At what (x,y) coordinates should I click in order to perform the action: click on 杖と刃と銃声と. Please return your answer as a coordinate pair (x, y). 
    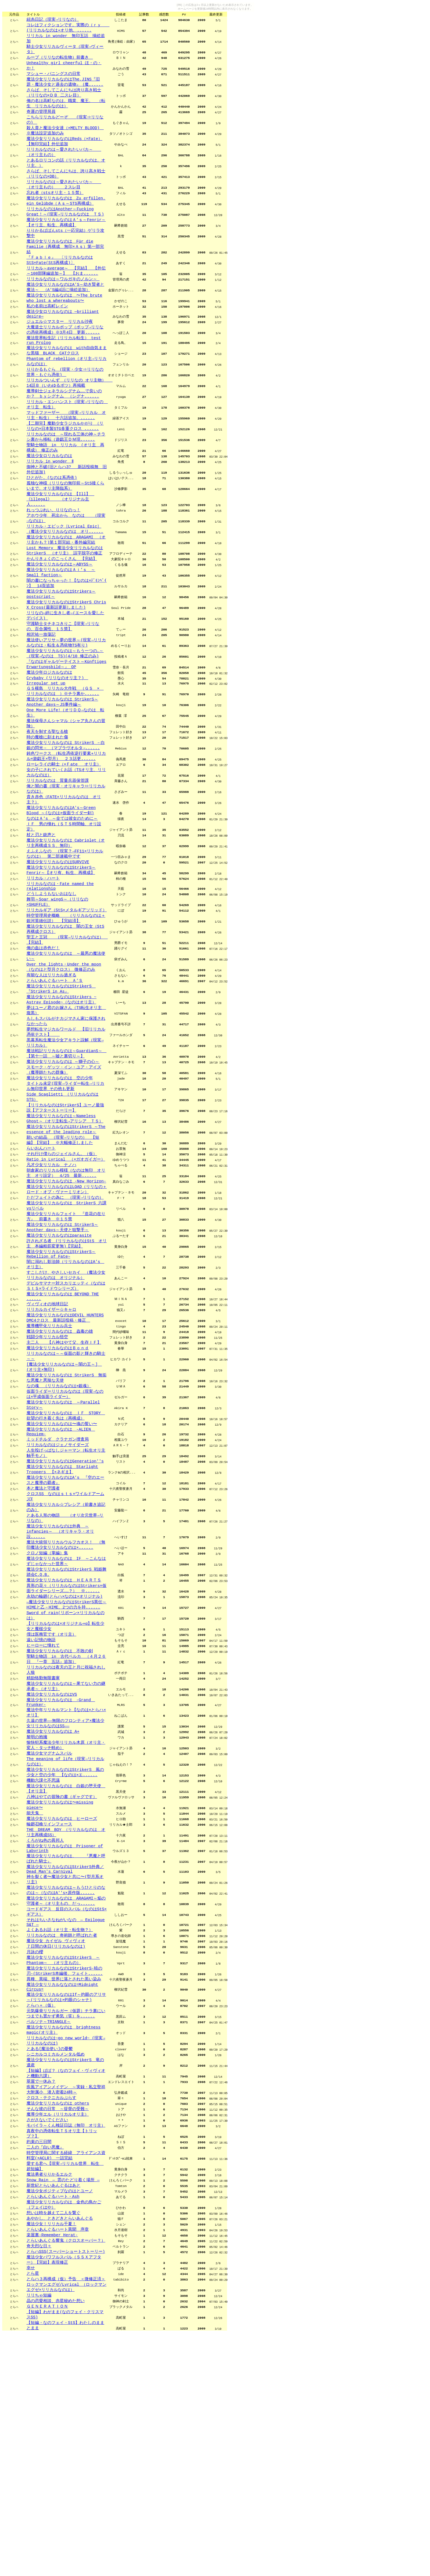
    Looking at the image, I should click on (41, 920).